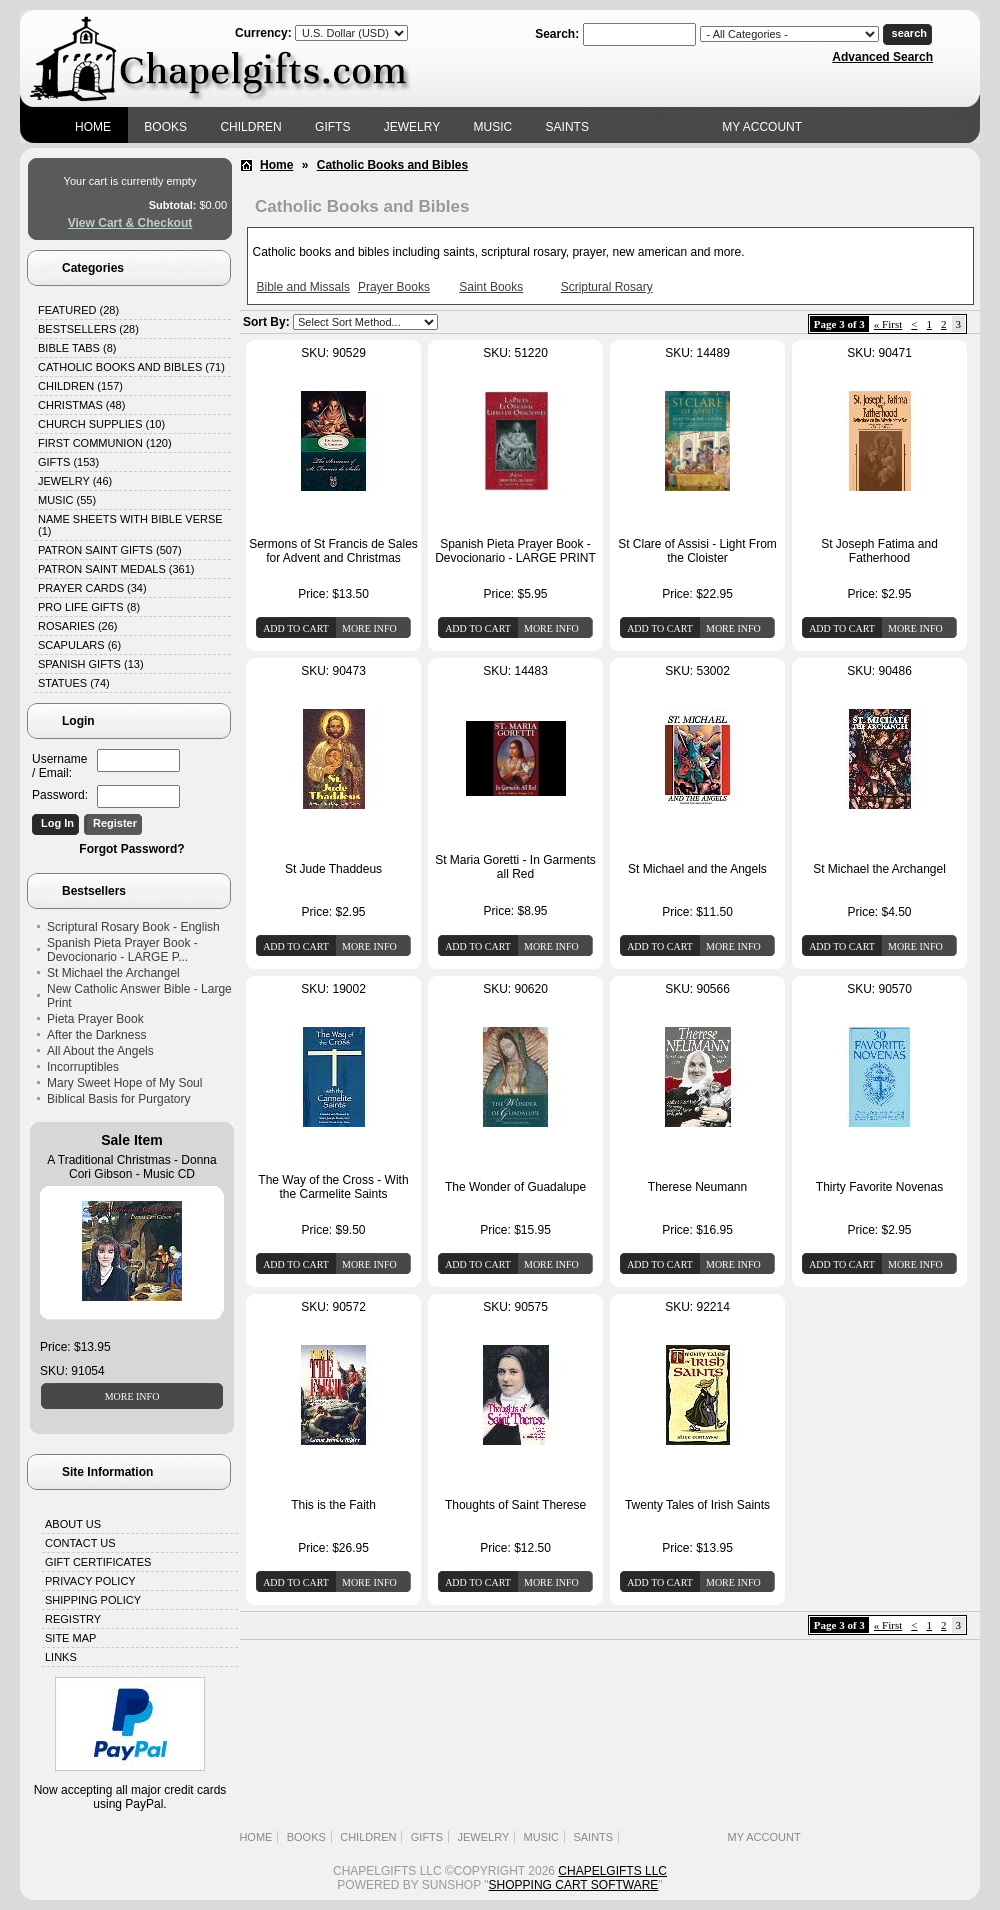 The height and width of the screenshot is (1910, 1000). I want to click on Jewelry, so click(412, 127).